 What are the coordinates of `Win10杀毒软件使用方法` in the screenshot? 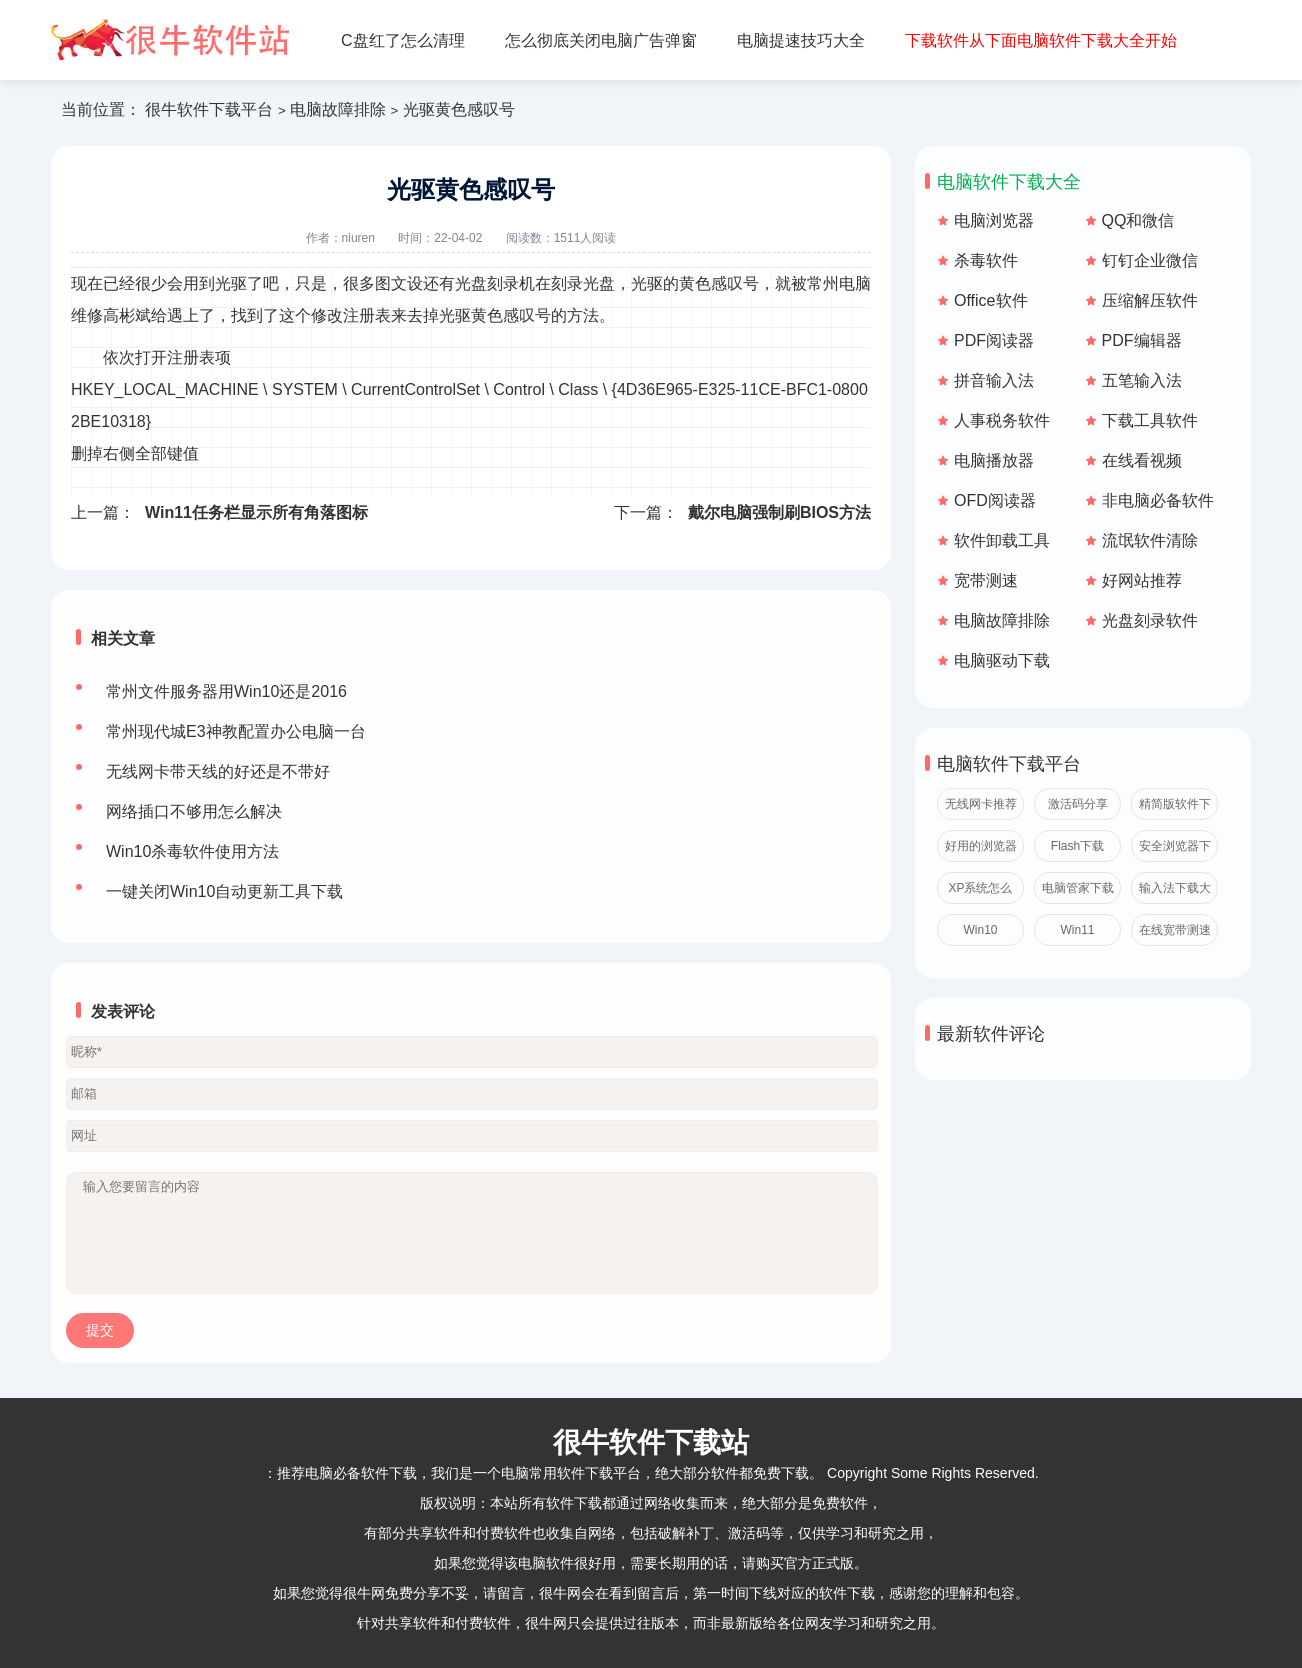 It's located at (192, 851).